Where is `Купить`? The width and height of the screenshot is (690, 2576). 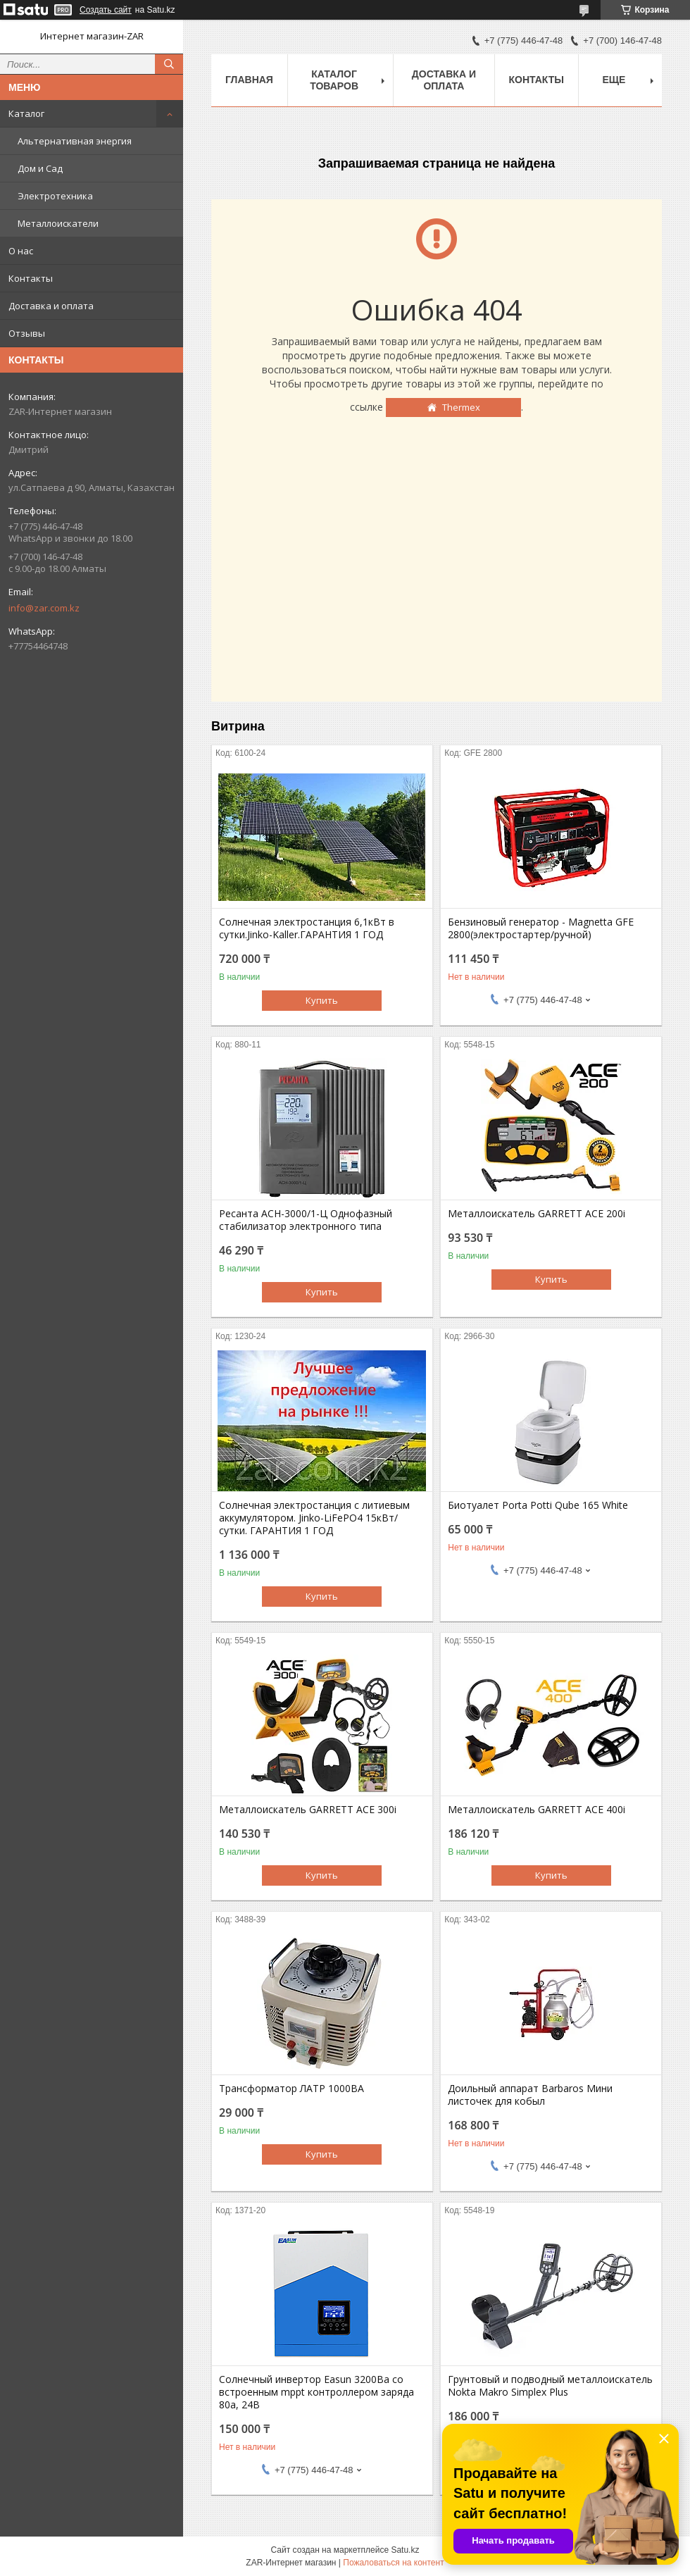 Купить is located at coordinates (322, 1000).